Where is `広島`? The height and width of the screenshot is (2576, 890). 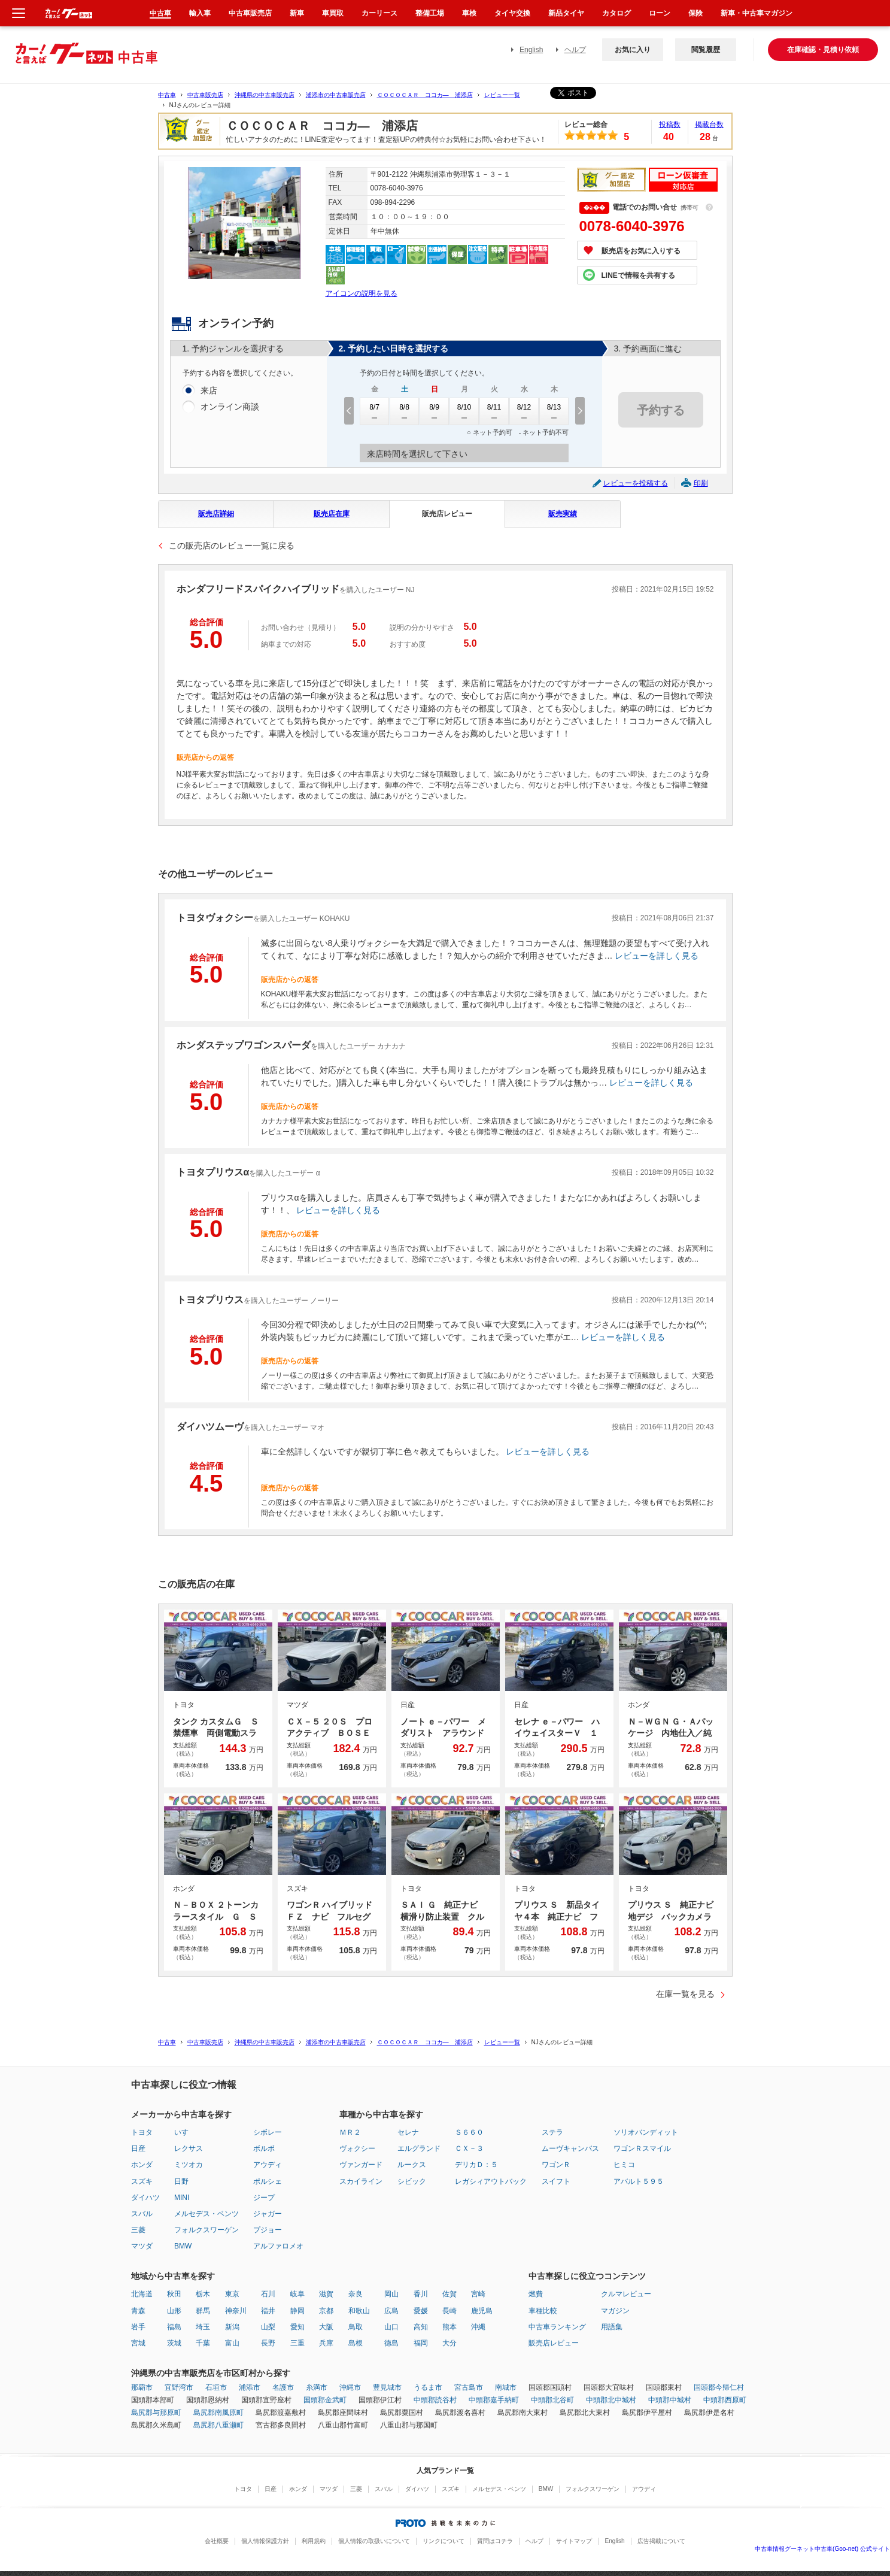
広島 is located at coordinates (391, 2311).